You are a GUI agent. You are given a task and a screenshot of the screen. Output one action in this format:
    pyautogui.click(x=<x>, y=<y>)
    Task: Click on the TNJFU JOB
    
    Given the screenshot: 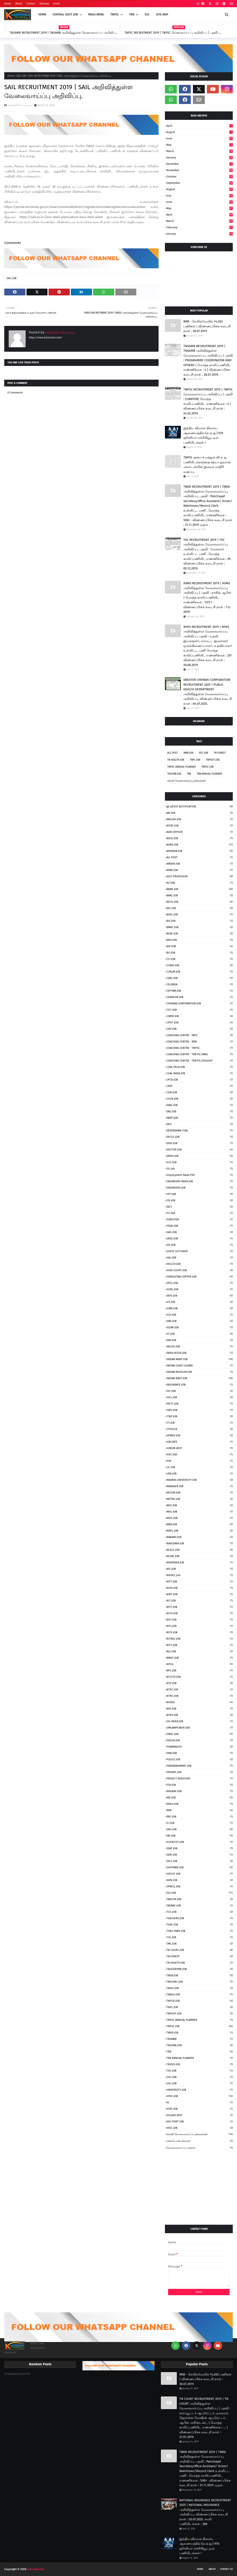 What is the action you would take?
    pyautogui.click(x=199, y=1988)
    